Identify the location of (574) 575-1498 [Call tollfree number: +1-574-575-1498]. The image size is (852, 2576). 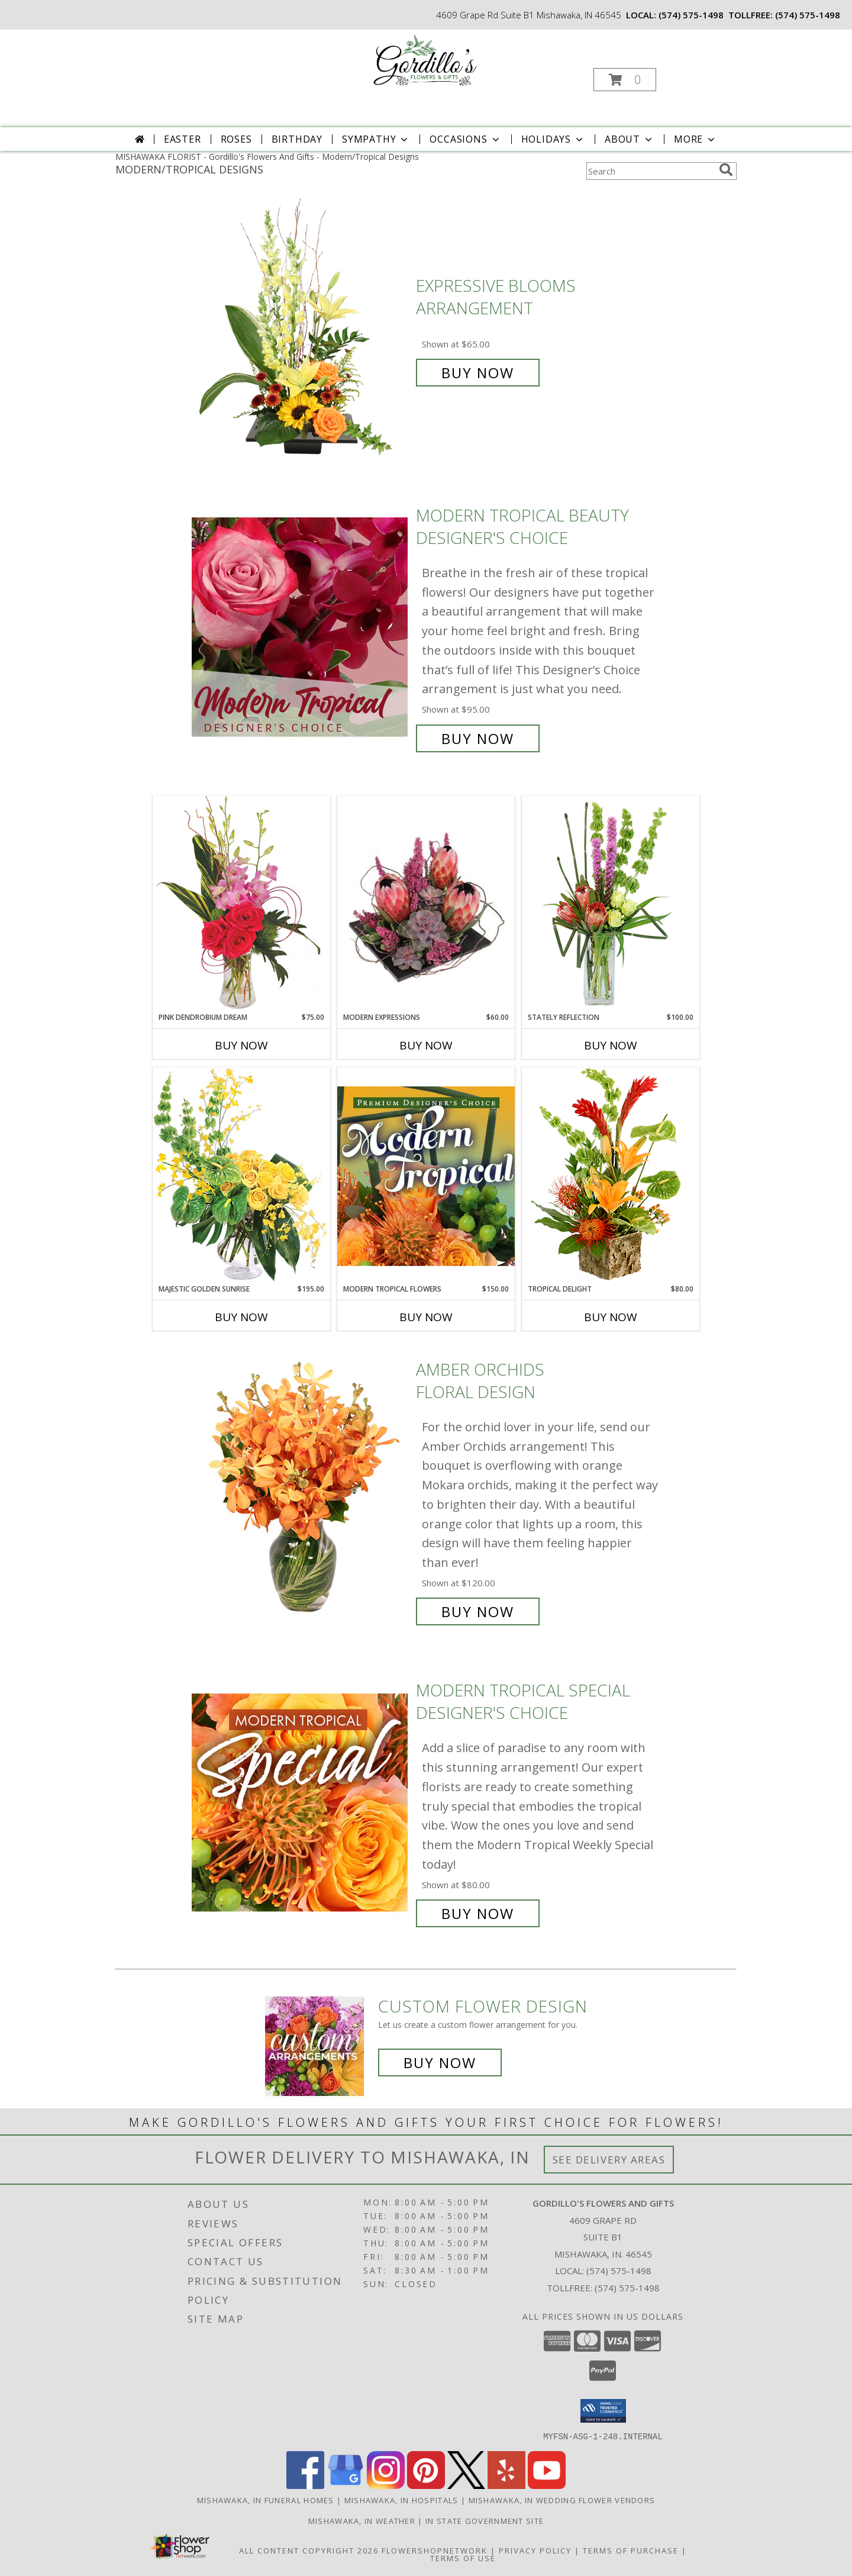
(807, 15).